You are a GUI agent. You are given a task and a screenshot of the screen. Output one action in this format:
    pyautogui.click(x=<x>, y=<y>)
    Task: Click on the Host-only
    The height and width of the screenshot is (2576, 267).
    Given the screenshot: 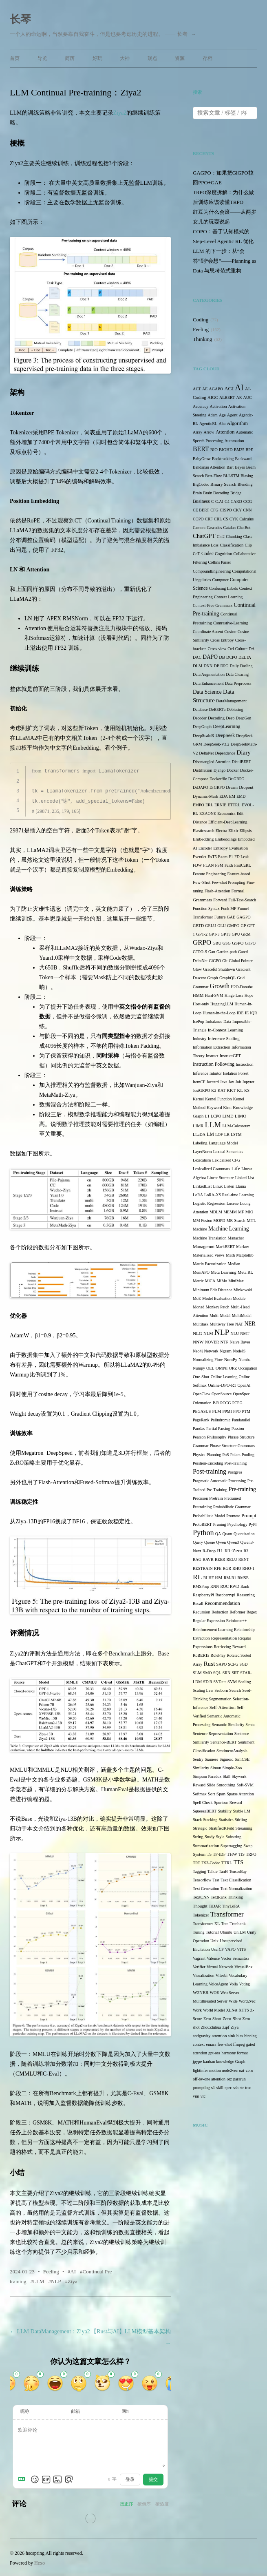 What is the action you would take?
    pyautogui.click(x=201, y=1004)
    